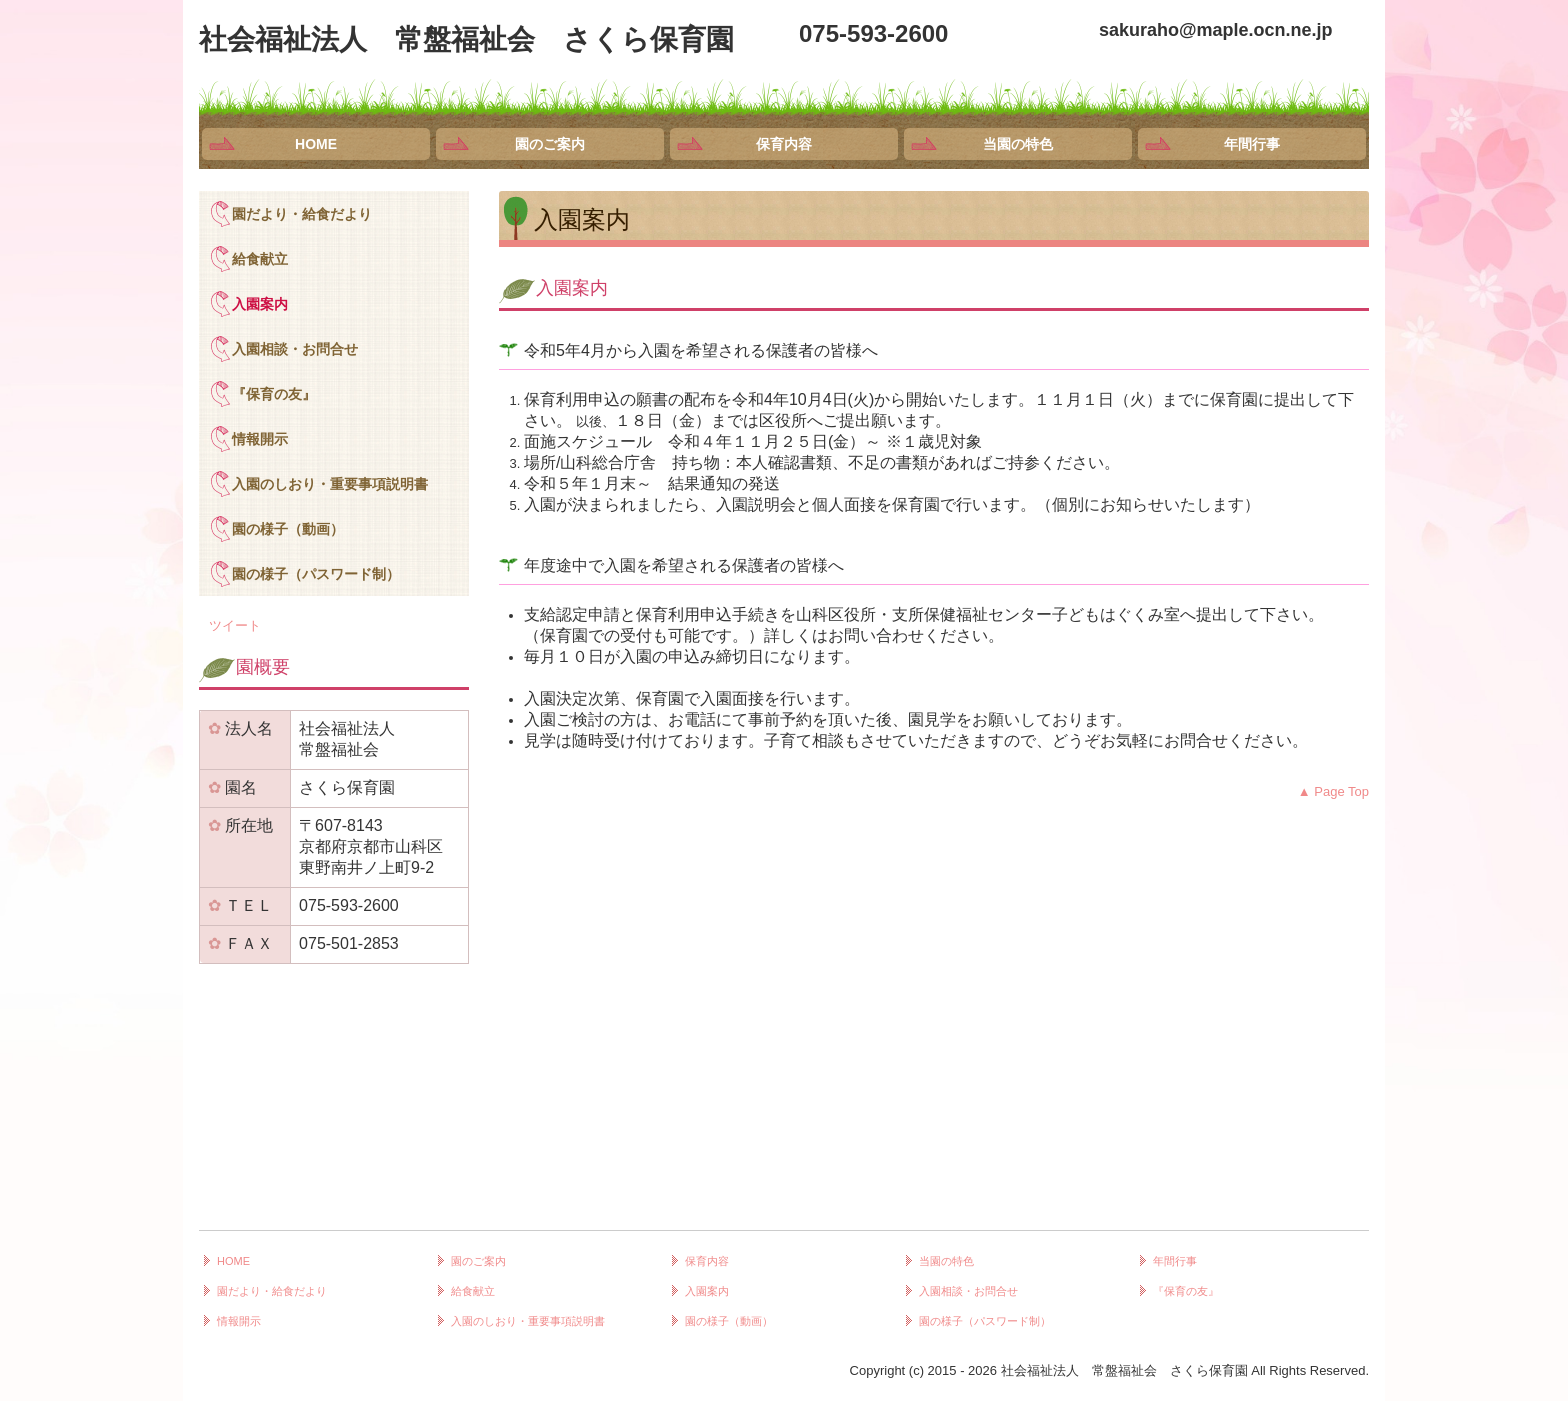 Image resolution: width=1568 pixels, height=1401 pixels. I want to click on 入園相談・お問合せ, so click(295, 349).